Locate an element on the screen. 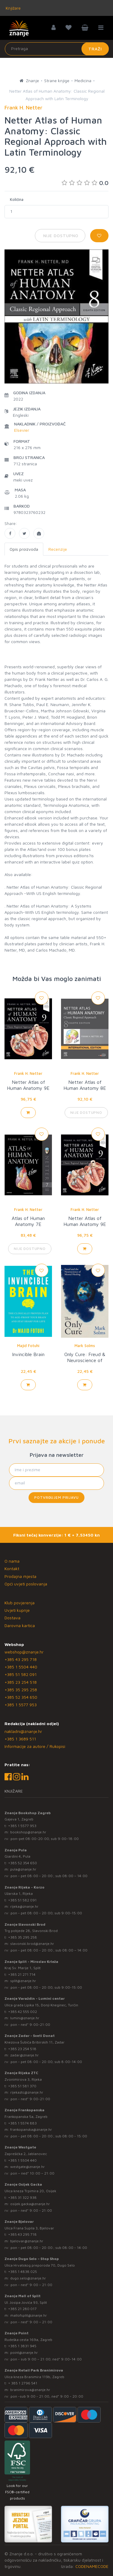  Informacije za autore / Rukopisi is located at coordinates (35, 1746).